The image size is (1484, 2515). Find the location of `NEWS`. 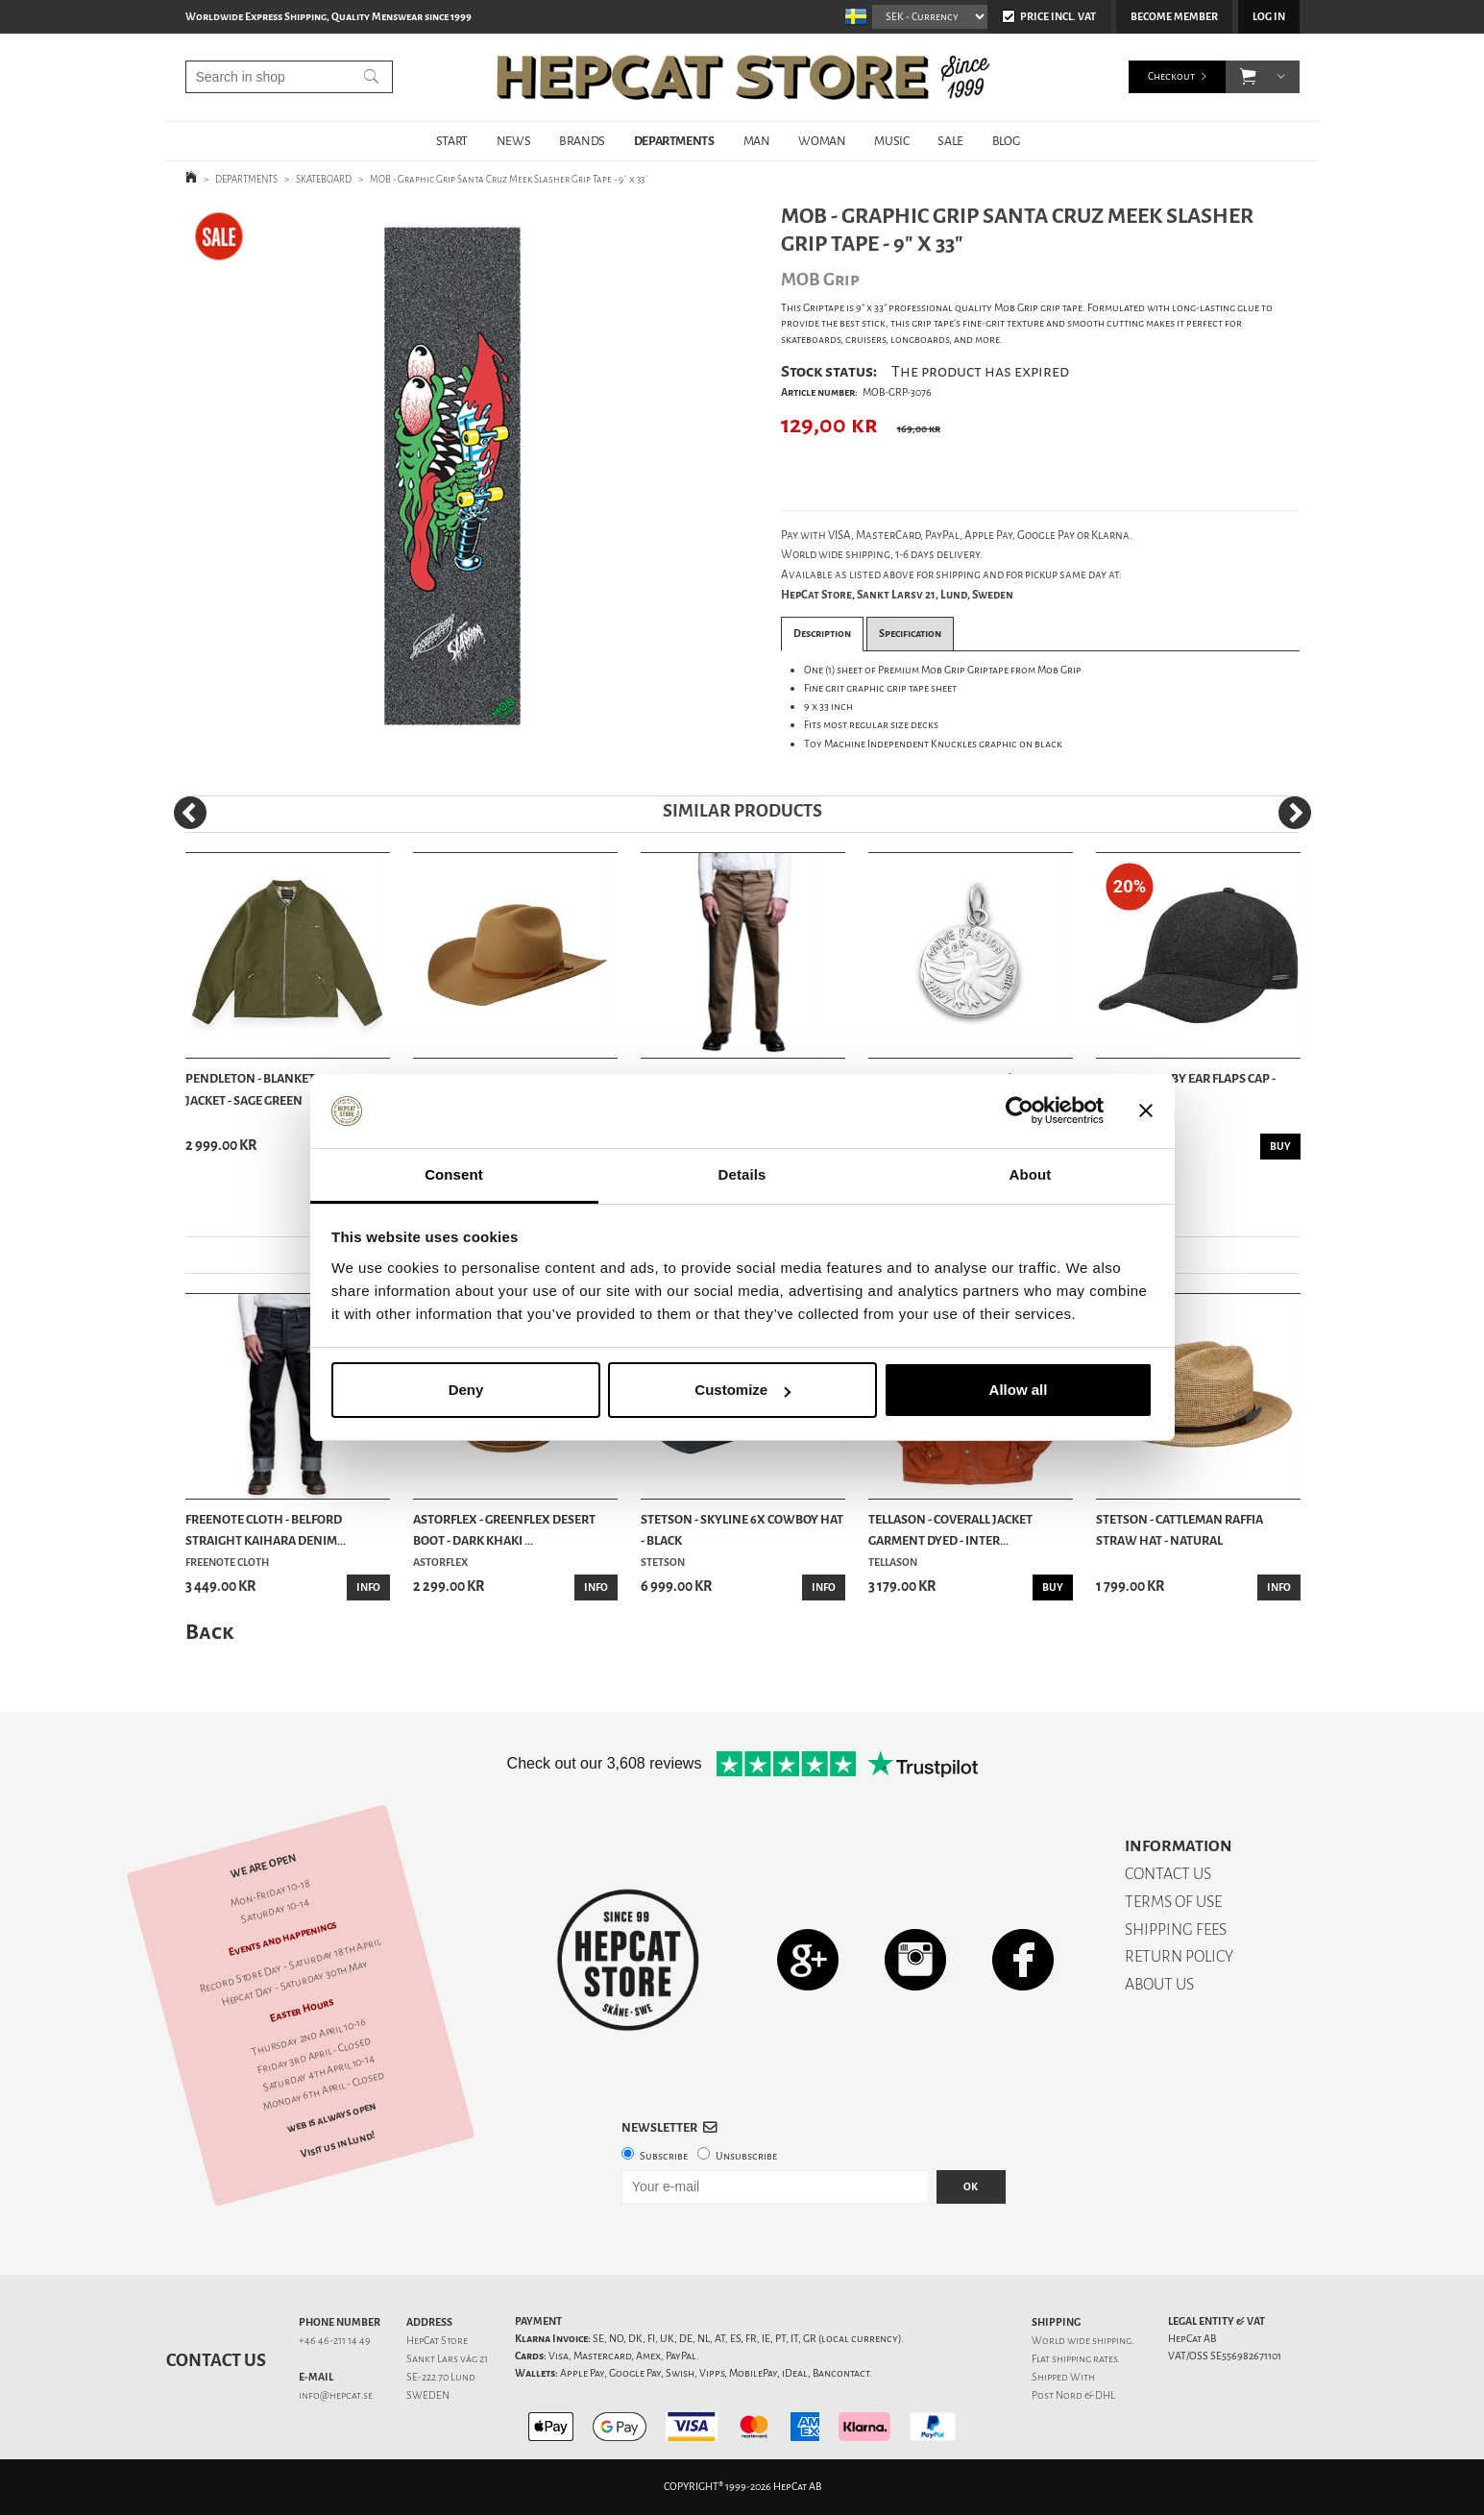

NEWS is located at coordinates (513, 141).